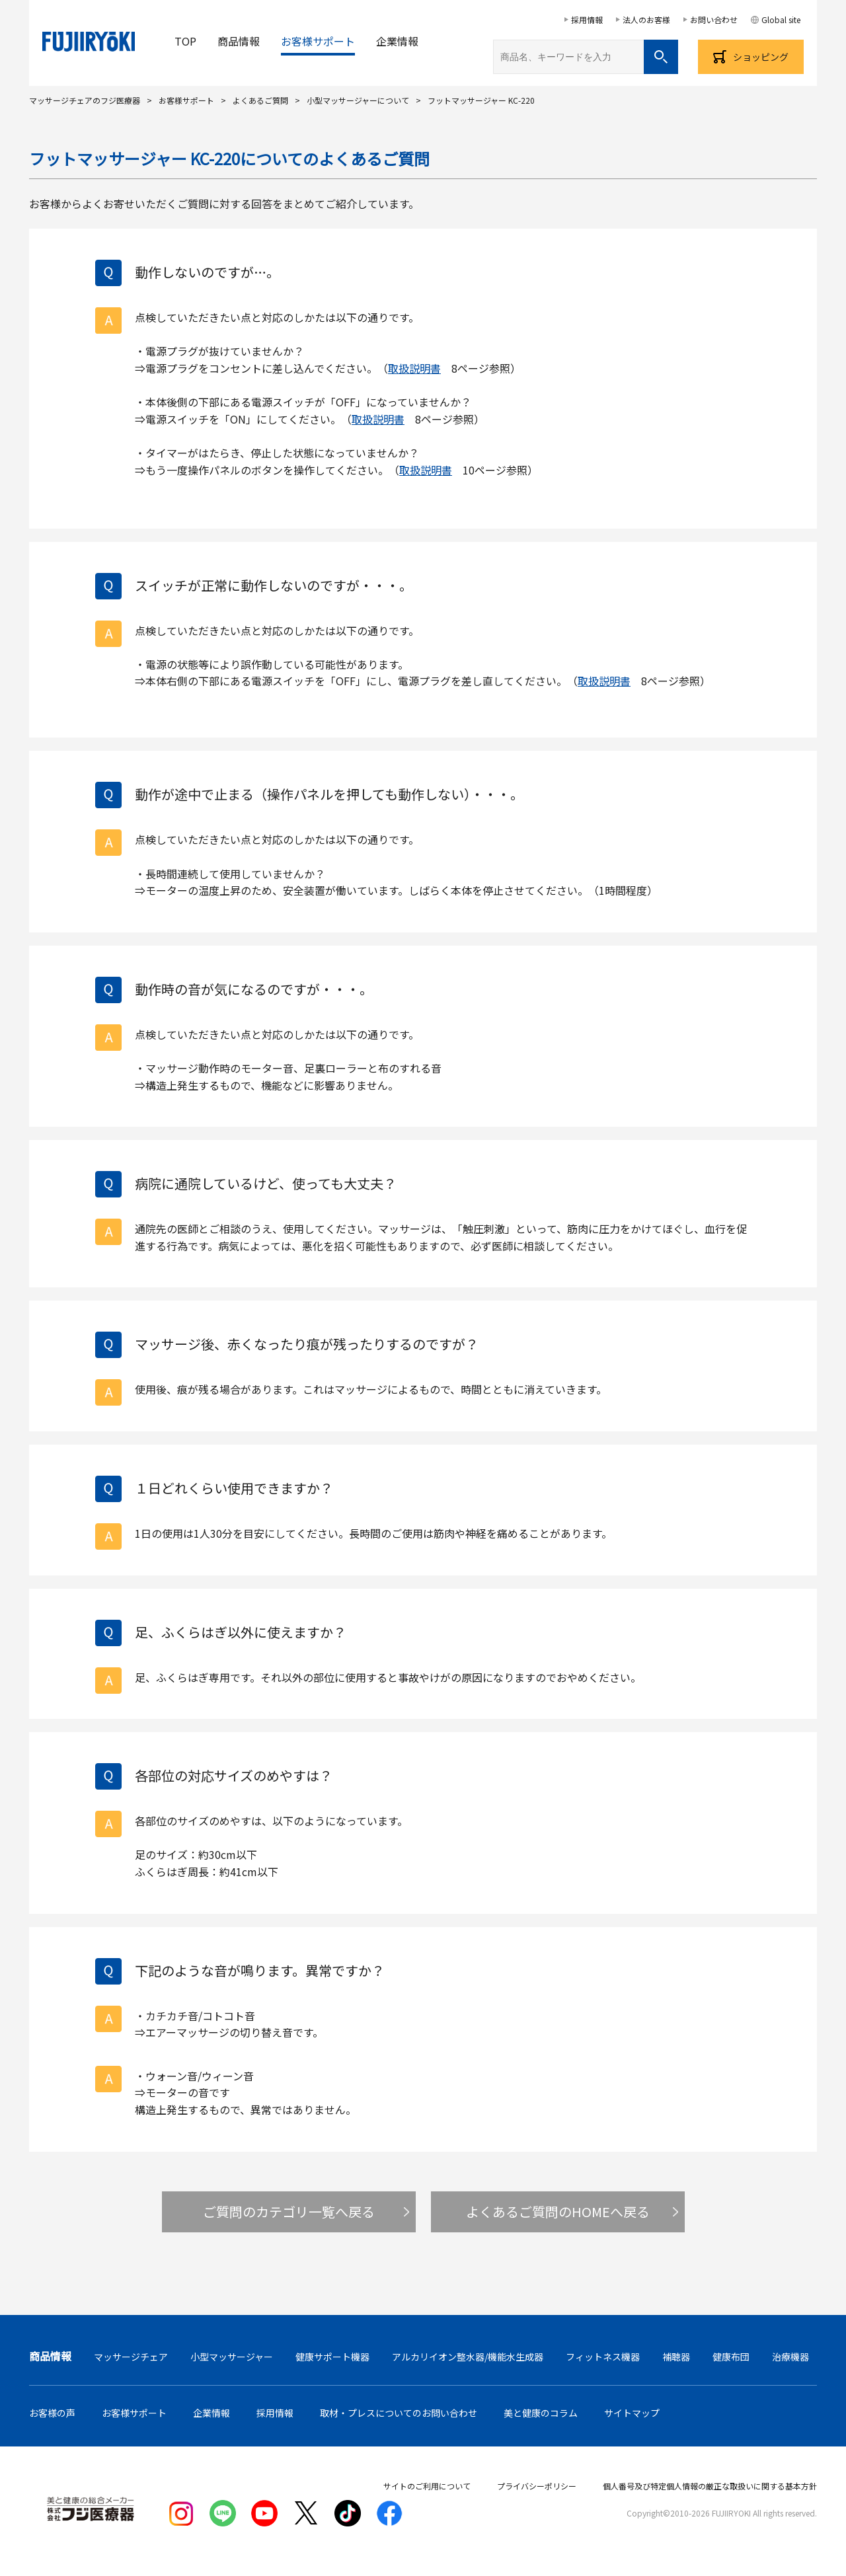  I want to click on 健康サポート機器, so click(332, 2356).